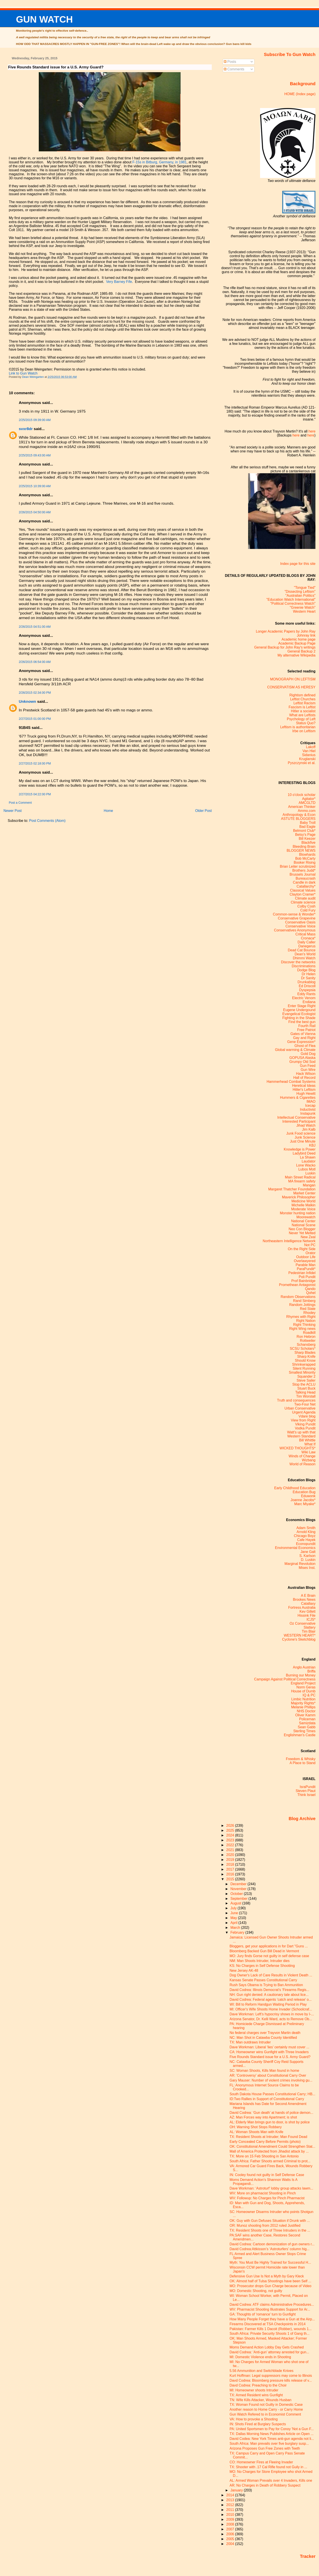 Image resolution: width=319 pixels, height=2576 pixels. I want to click on AMCGLTD, so click(307, 803).